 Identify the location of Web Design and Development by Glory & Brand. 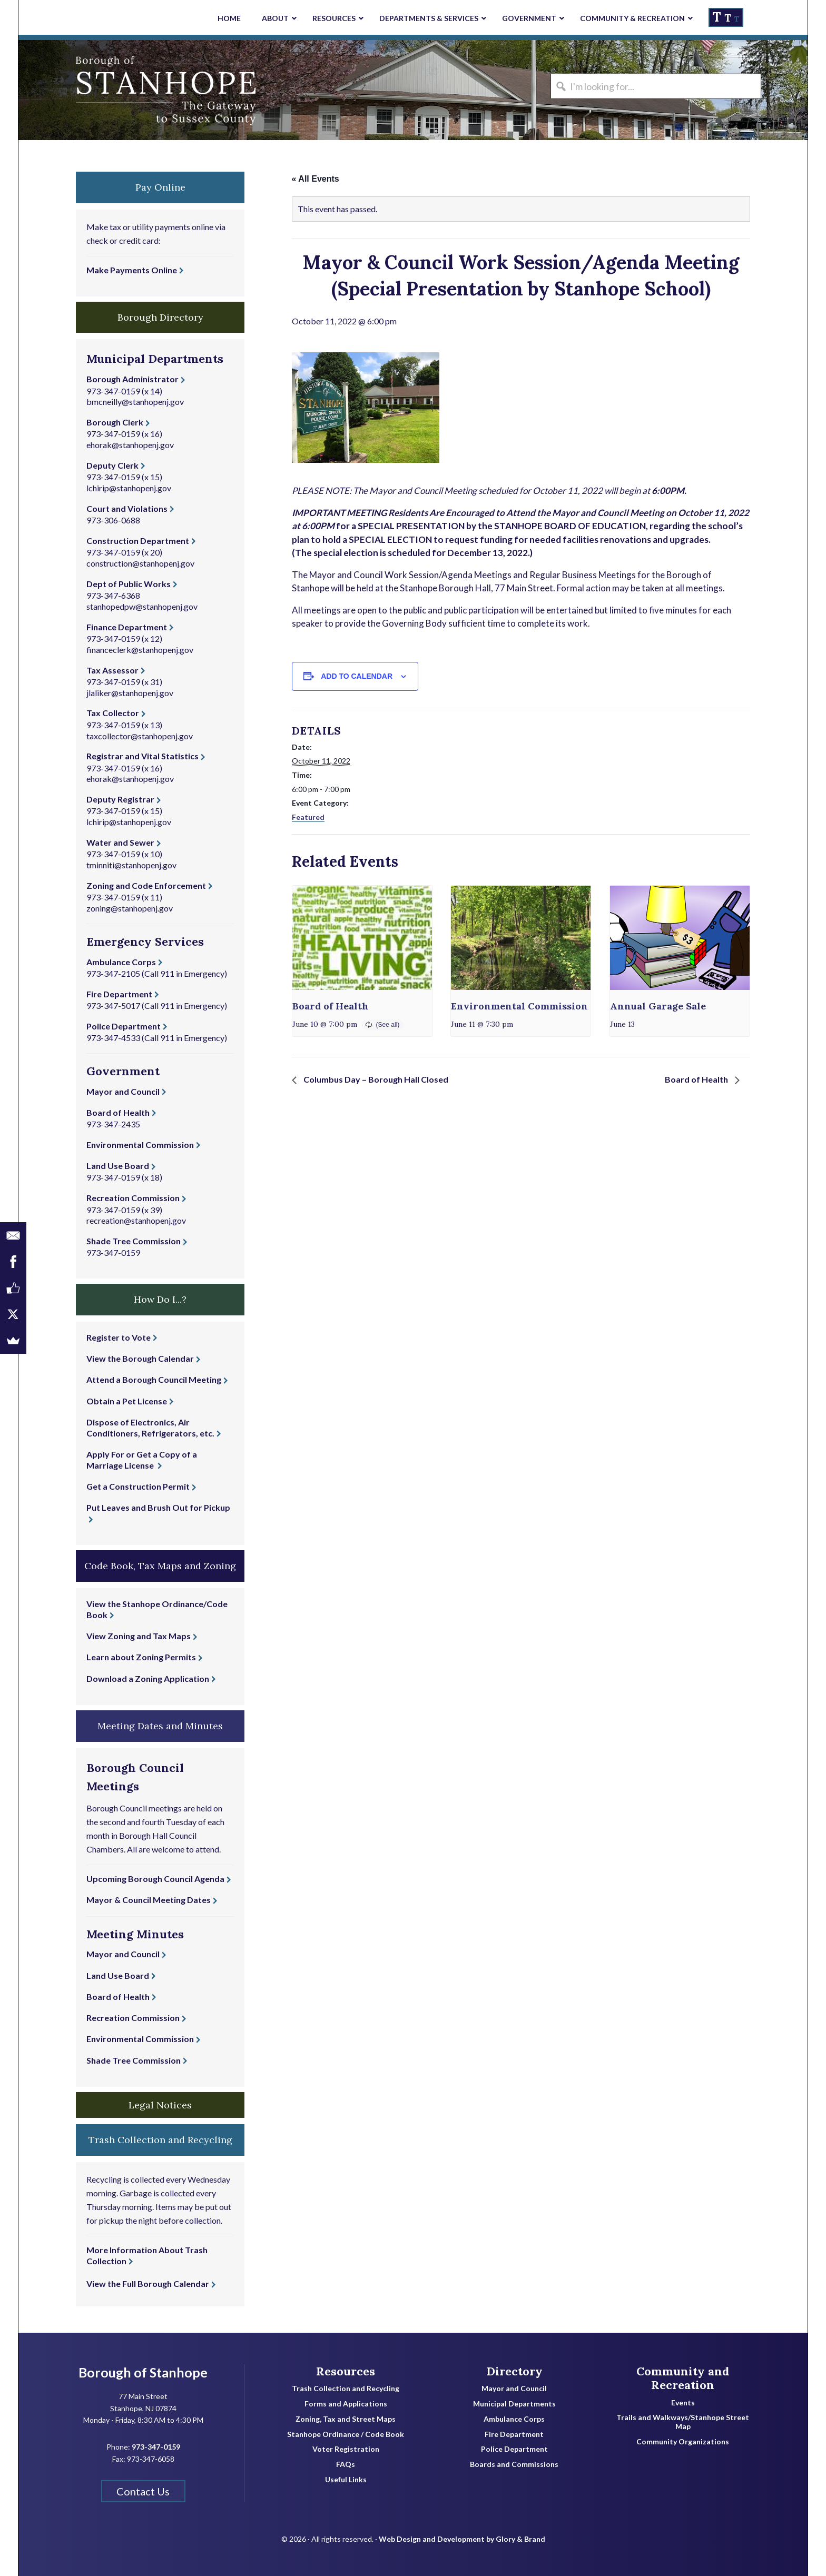
(462, 2538).